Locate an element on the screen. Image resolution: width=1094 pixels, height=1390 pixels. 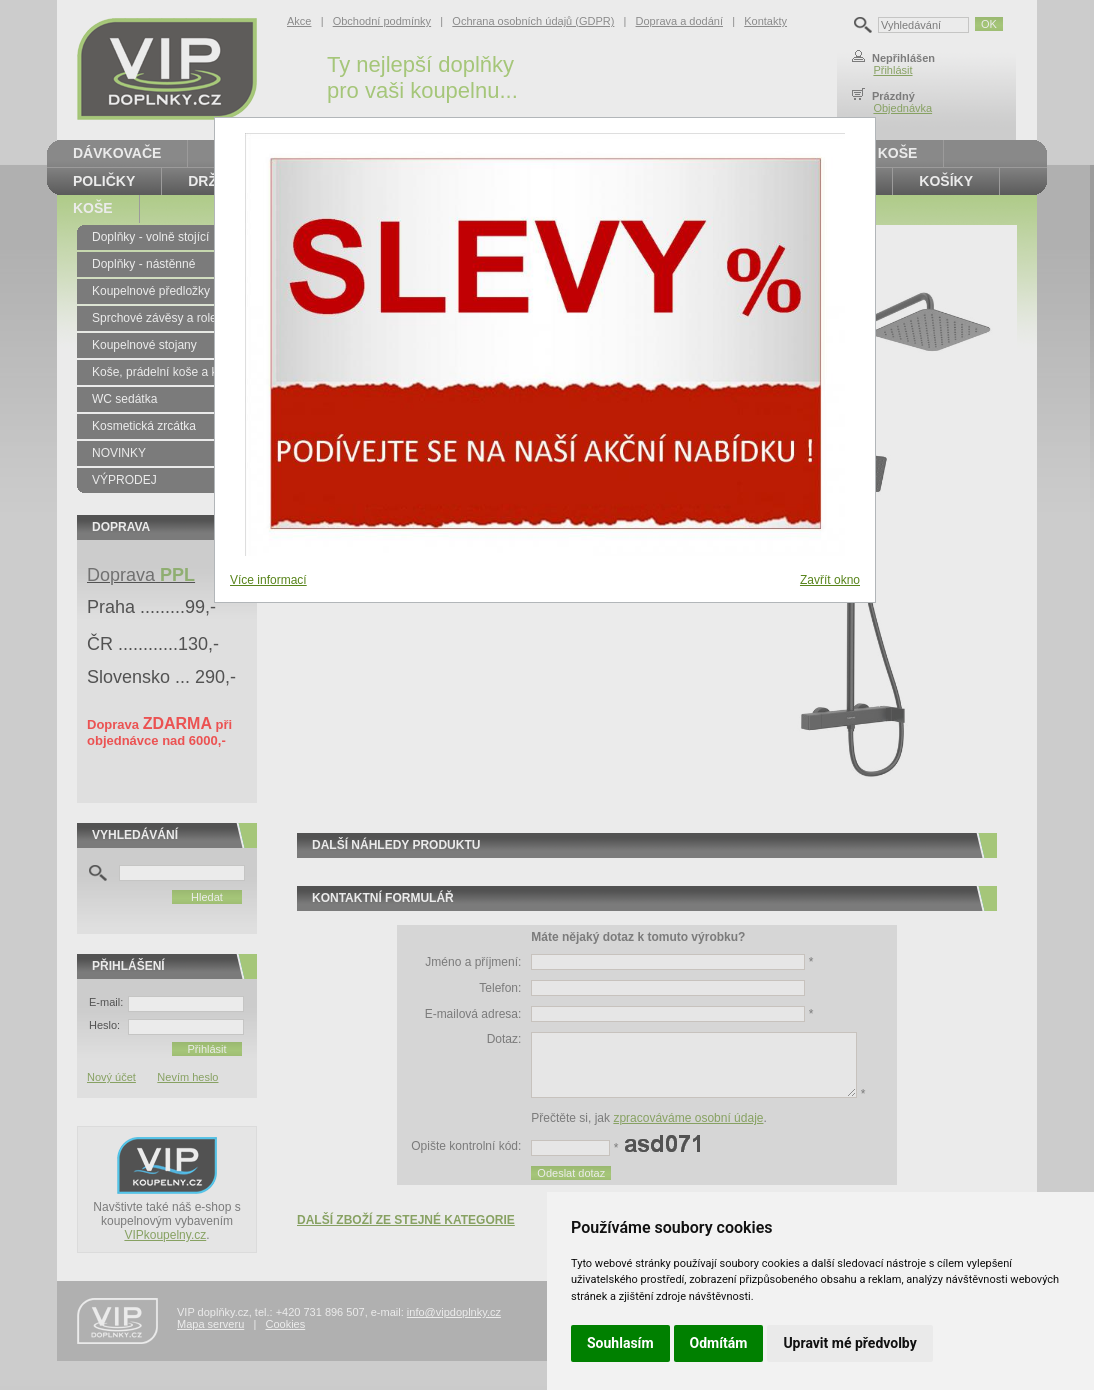
Upravit mé předvolby [button] is located at coordinates (849, 1343).